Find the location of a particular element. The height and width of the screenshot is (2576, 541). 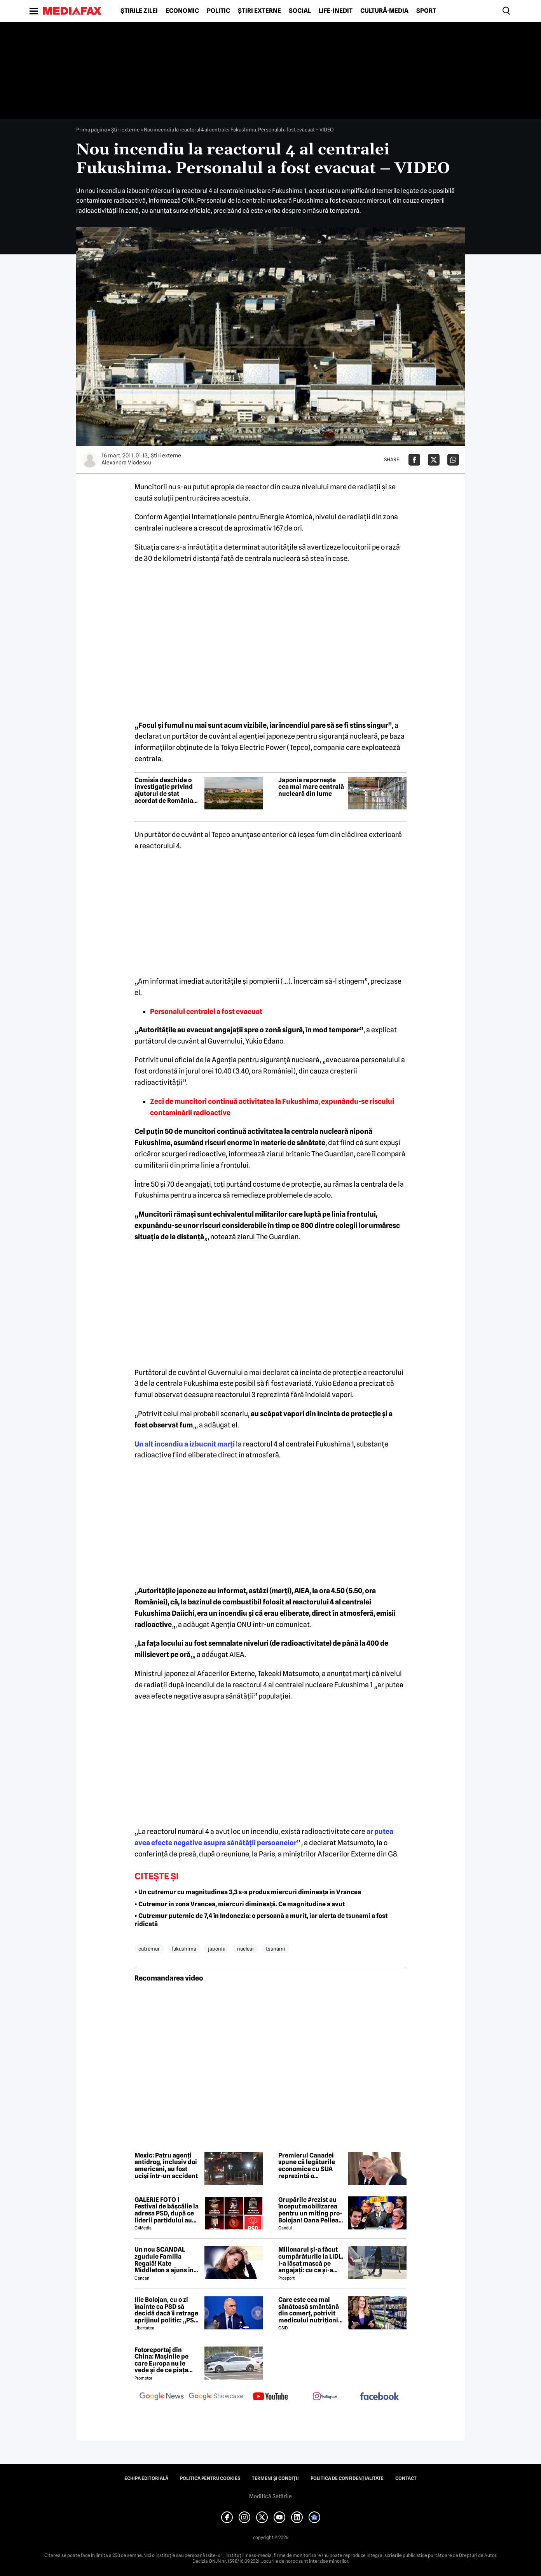

Prima pagină is located at coordinates (91, 129).